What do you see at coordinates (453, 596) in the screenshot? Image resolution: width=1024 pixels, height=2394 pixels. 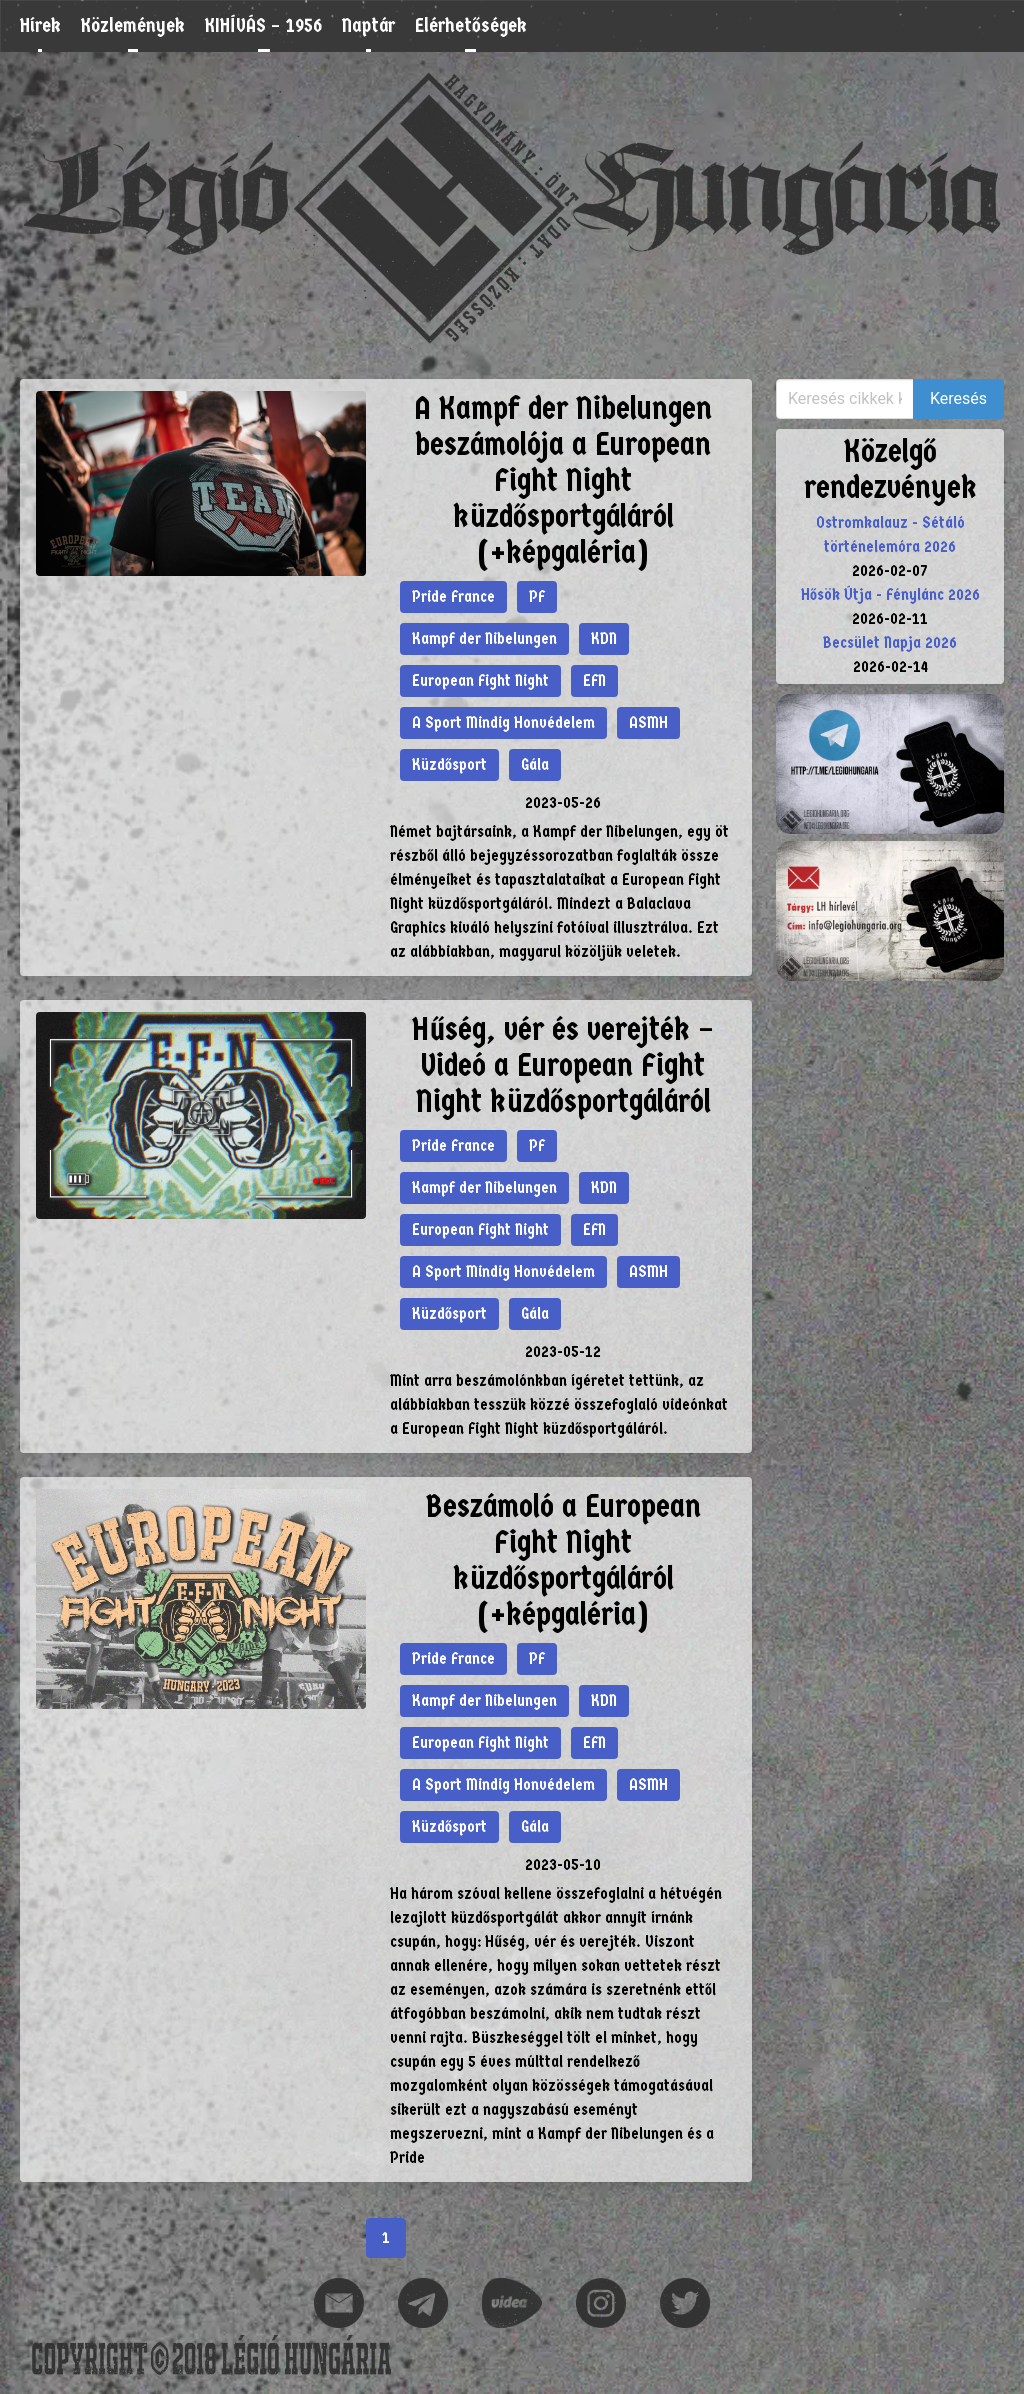 I see `Pride France` at bounding box center [453, 596].